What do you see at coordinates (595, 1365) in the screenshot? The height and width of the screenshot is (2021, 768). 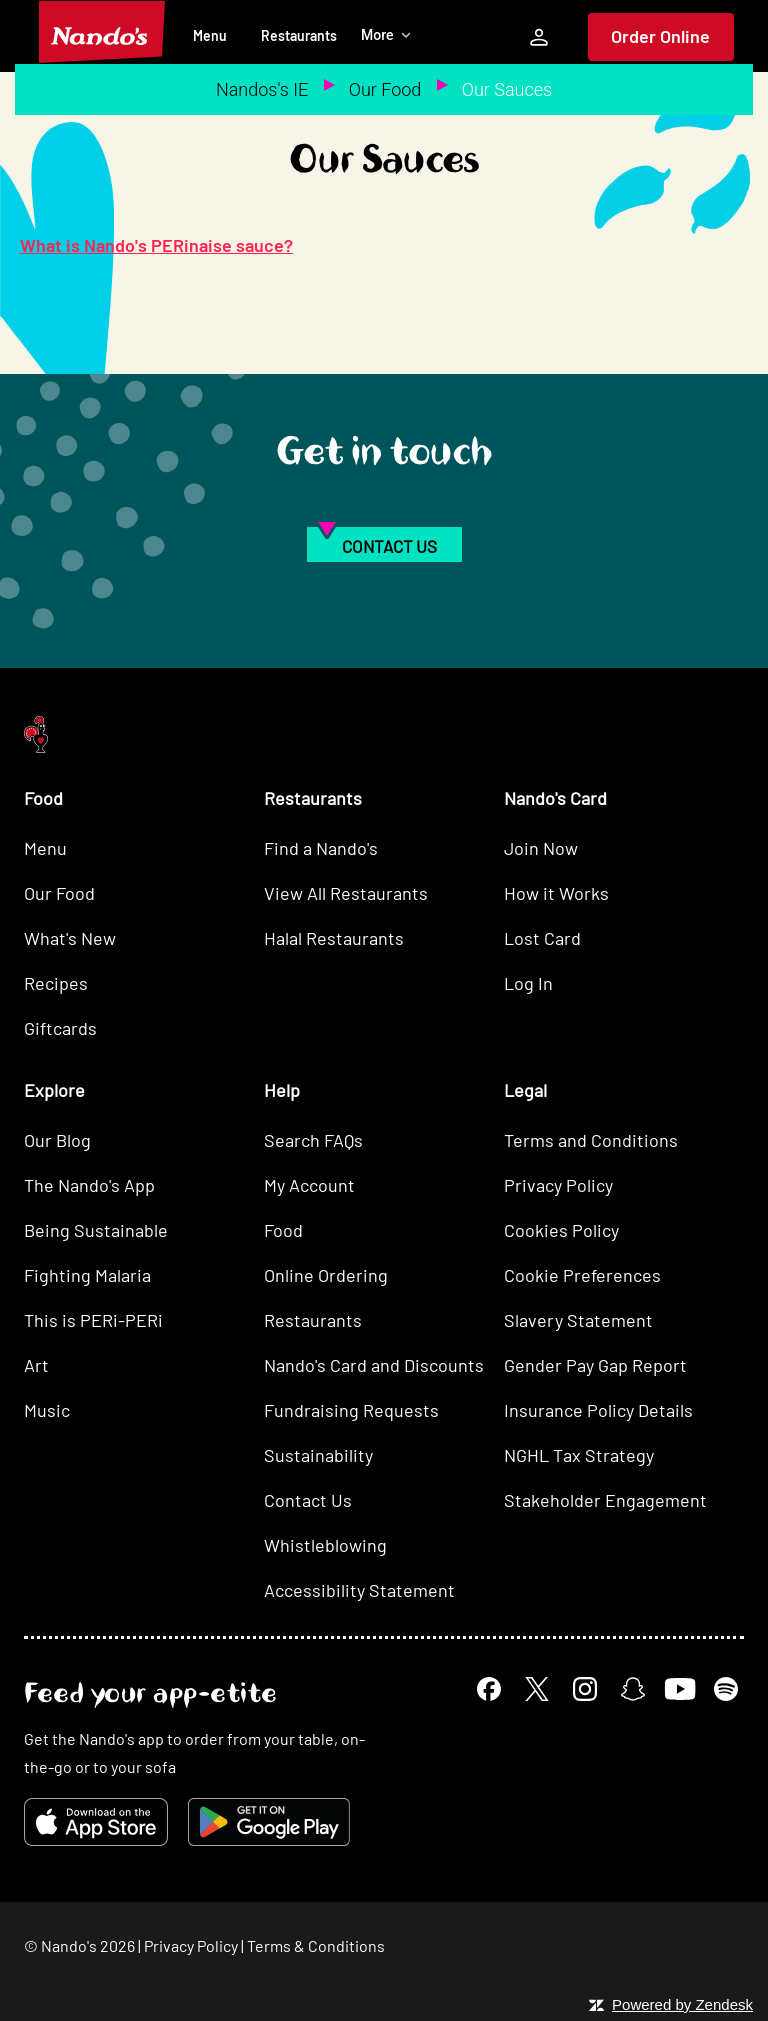 I see `Gender Pay Gap Report` at bounding box center [595, 1365].